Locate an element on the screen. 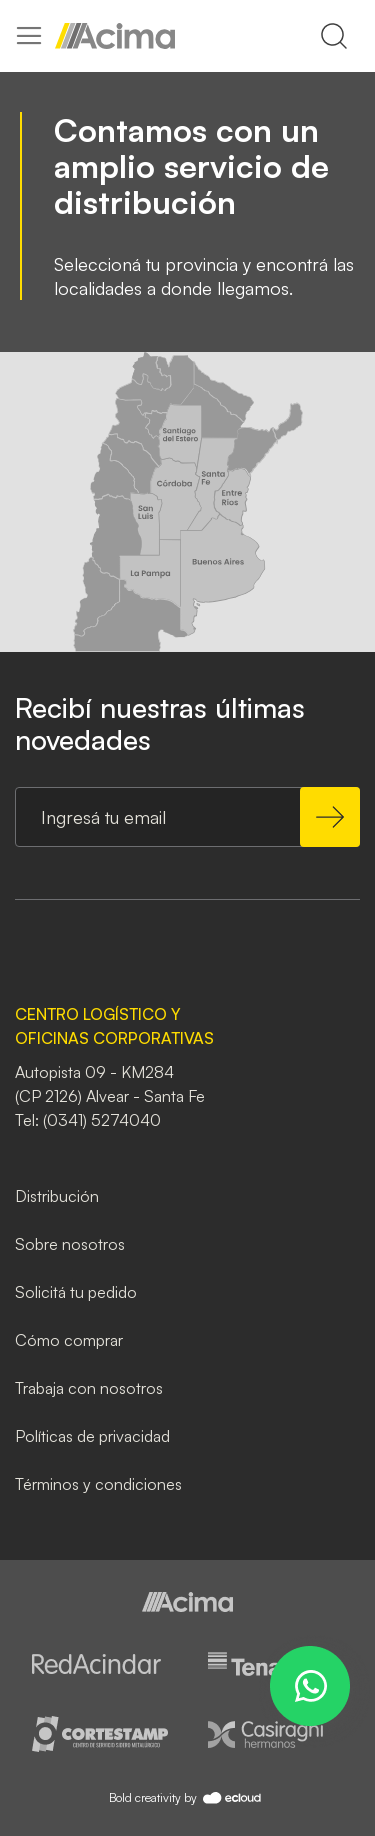 The image size is (375, 1836). Políticas de privacidad is located at coordinates (92, 1436).